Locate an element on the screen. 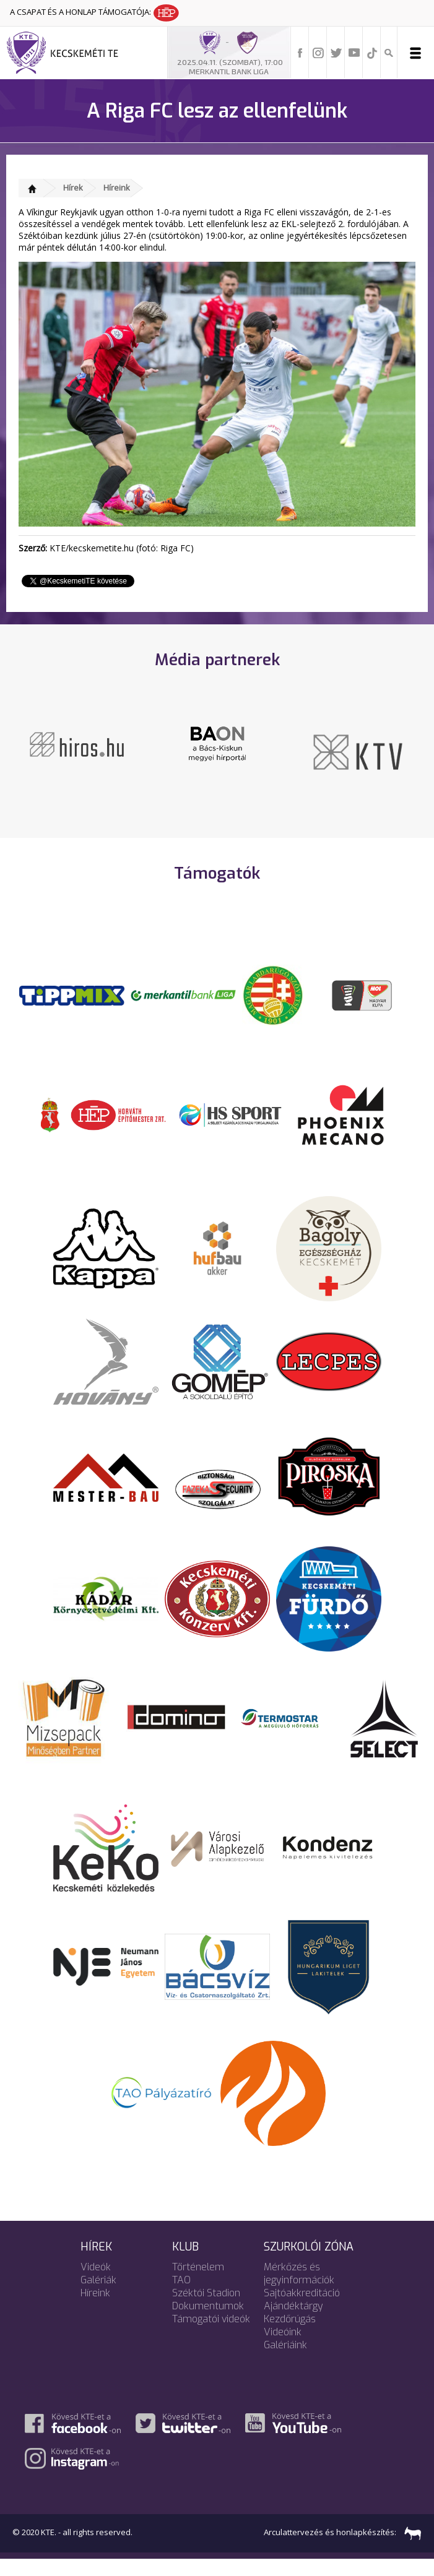 The width and height of the screenshot is (434, 2576). TAO is located at coordinates (181, 2296).